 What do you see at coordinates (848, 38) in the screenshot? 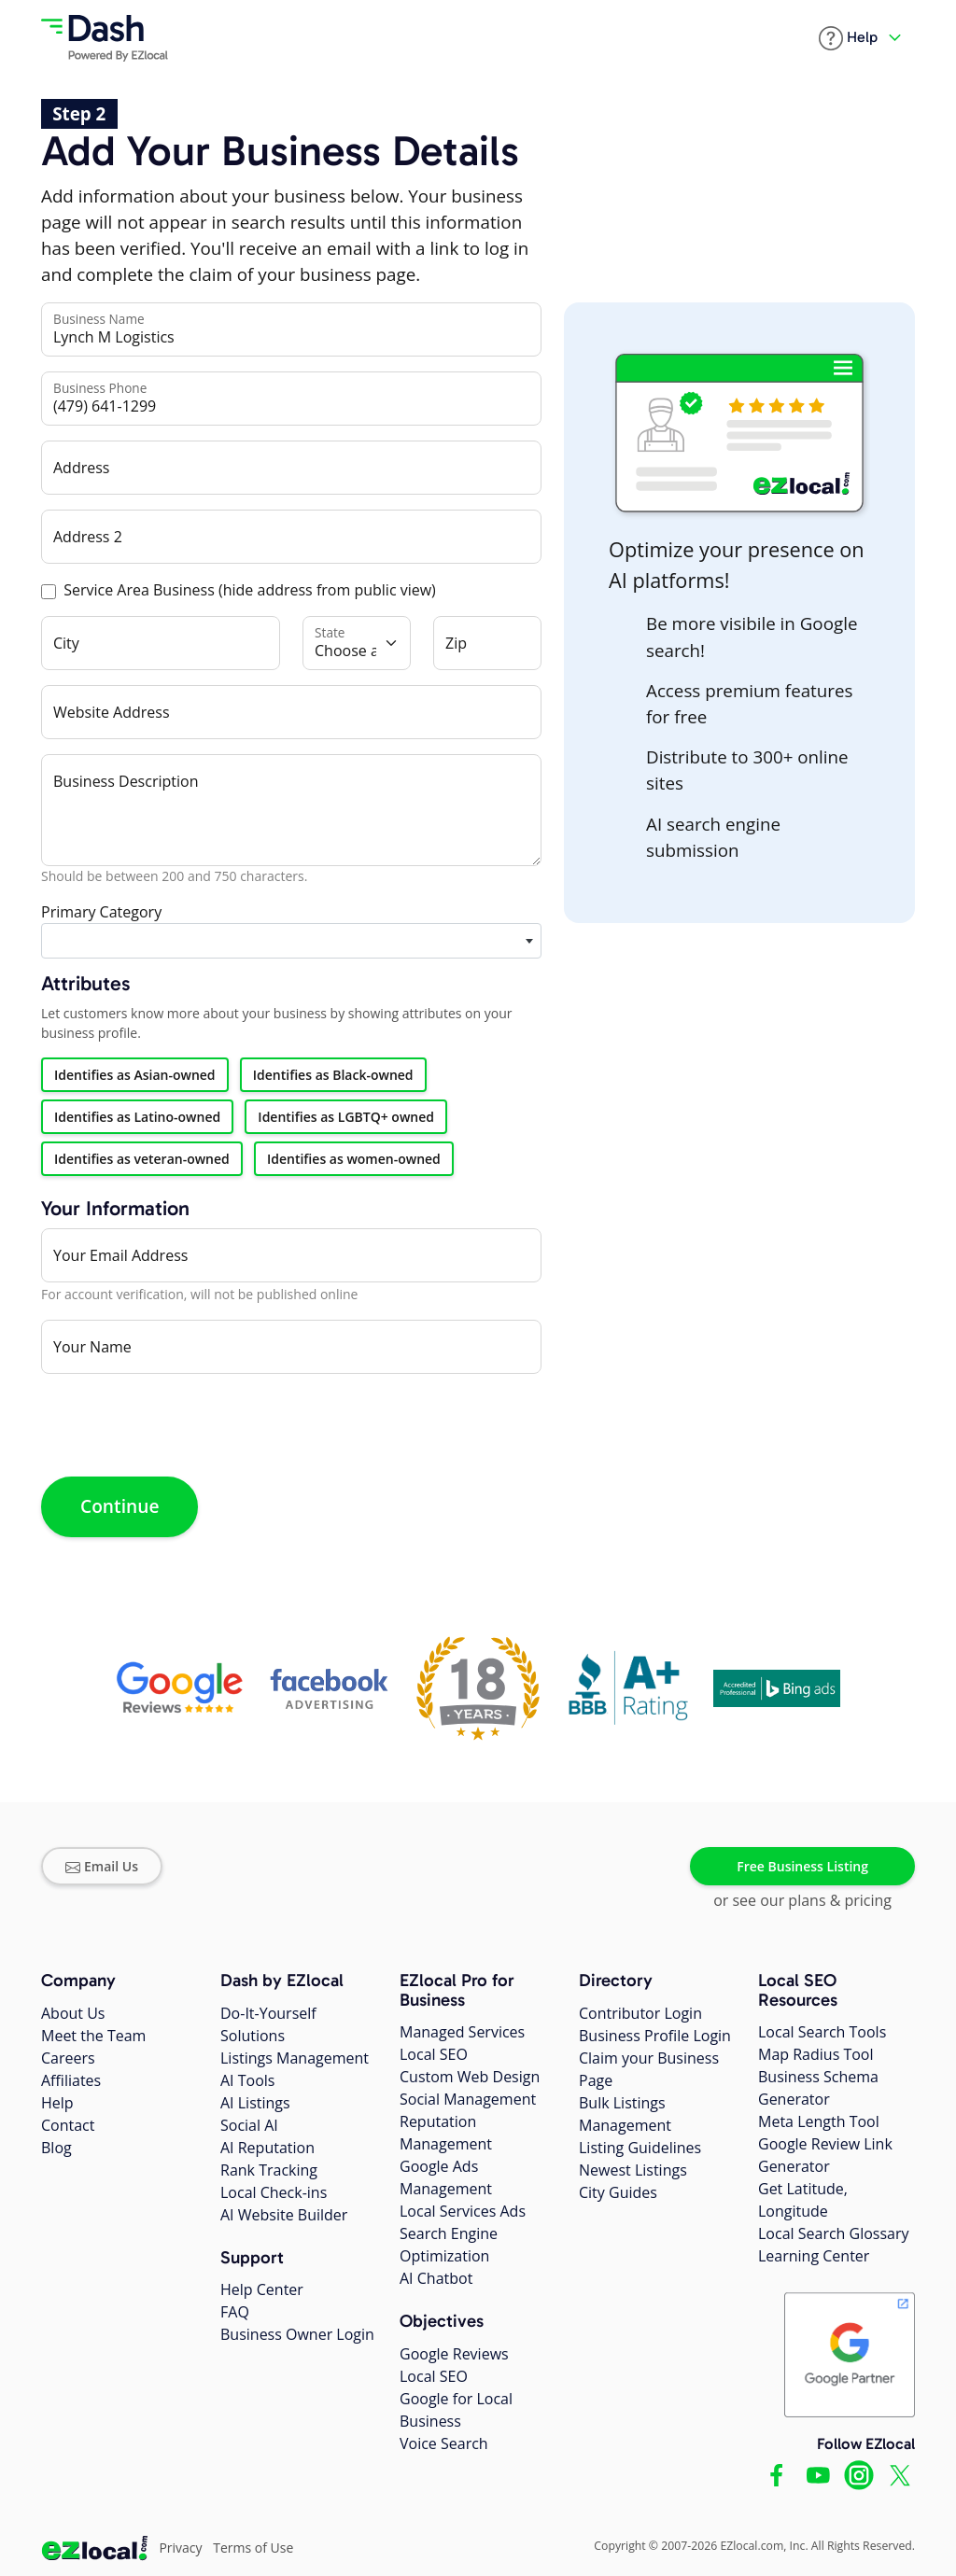
I see `[button]` at bounding box center [848, 38].